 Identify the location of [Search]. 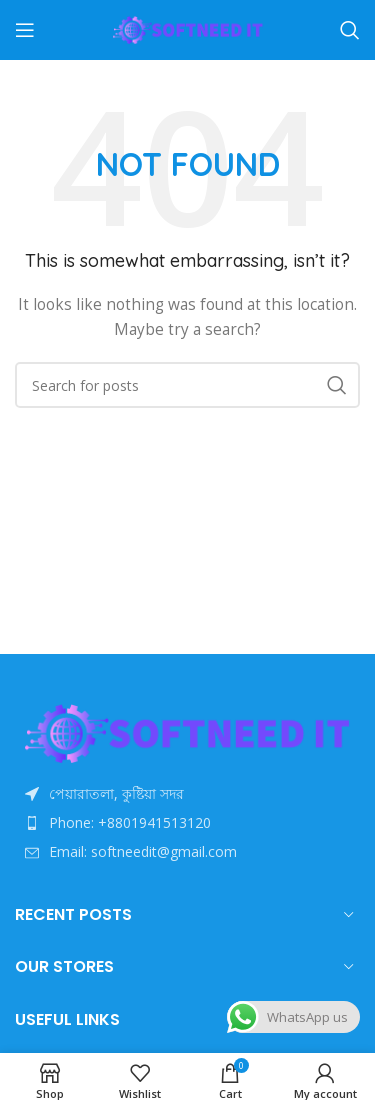
(350, 30).